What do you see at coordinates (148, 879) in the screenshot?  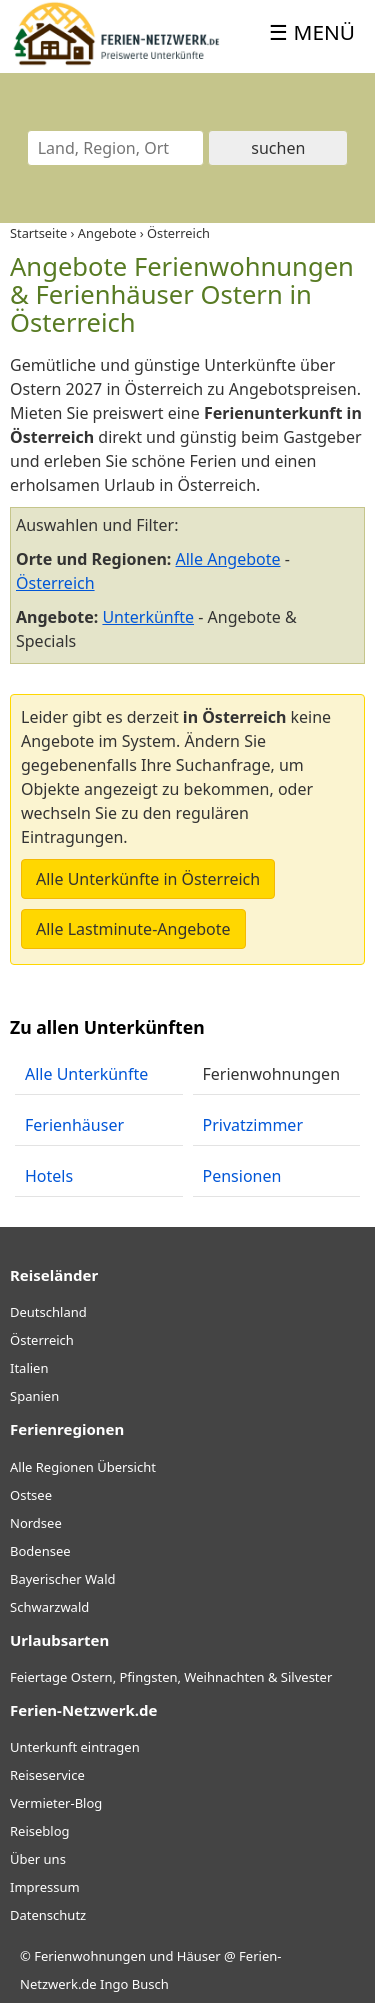 I see `Alle Unterkünfte in Österreich` at bounding box center [148, 879].